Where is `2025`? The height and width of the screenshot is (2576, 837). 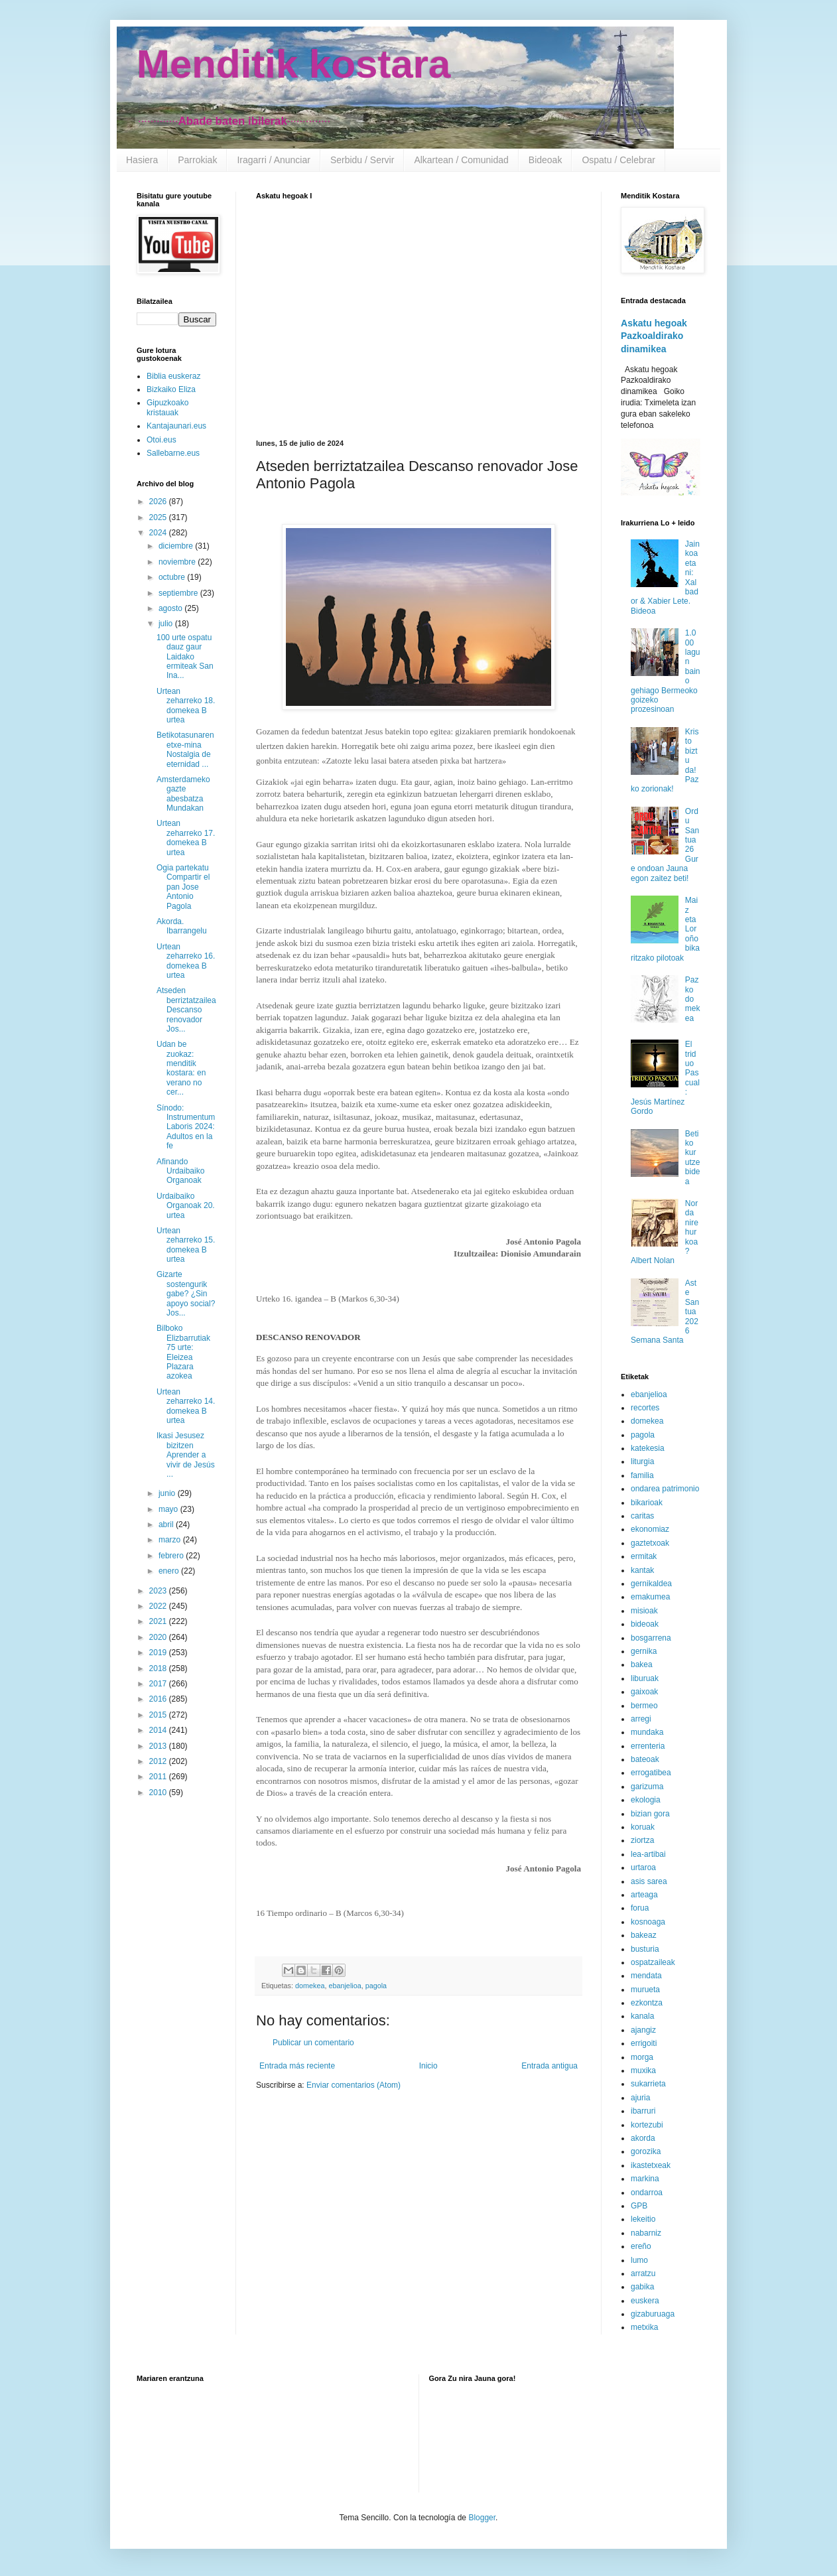
2025 is located at coordinates (159, 517).